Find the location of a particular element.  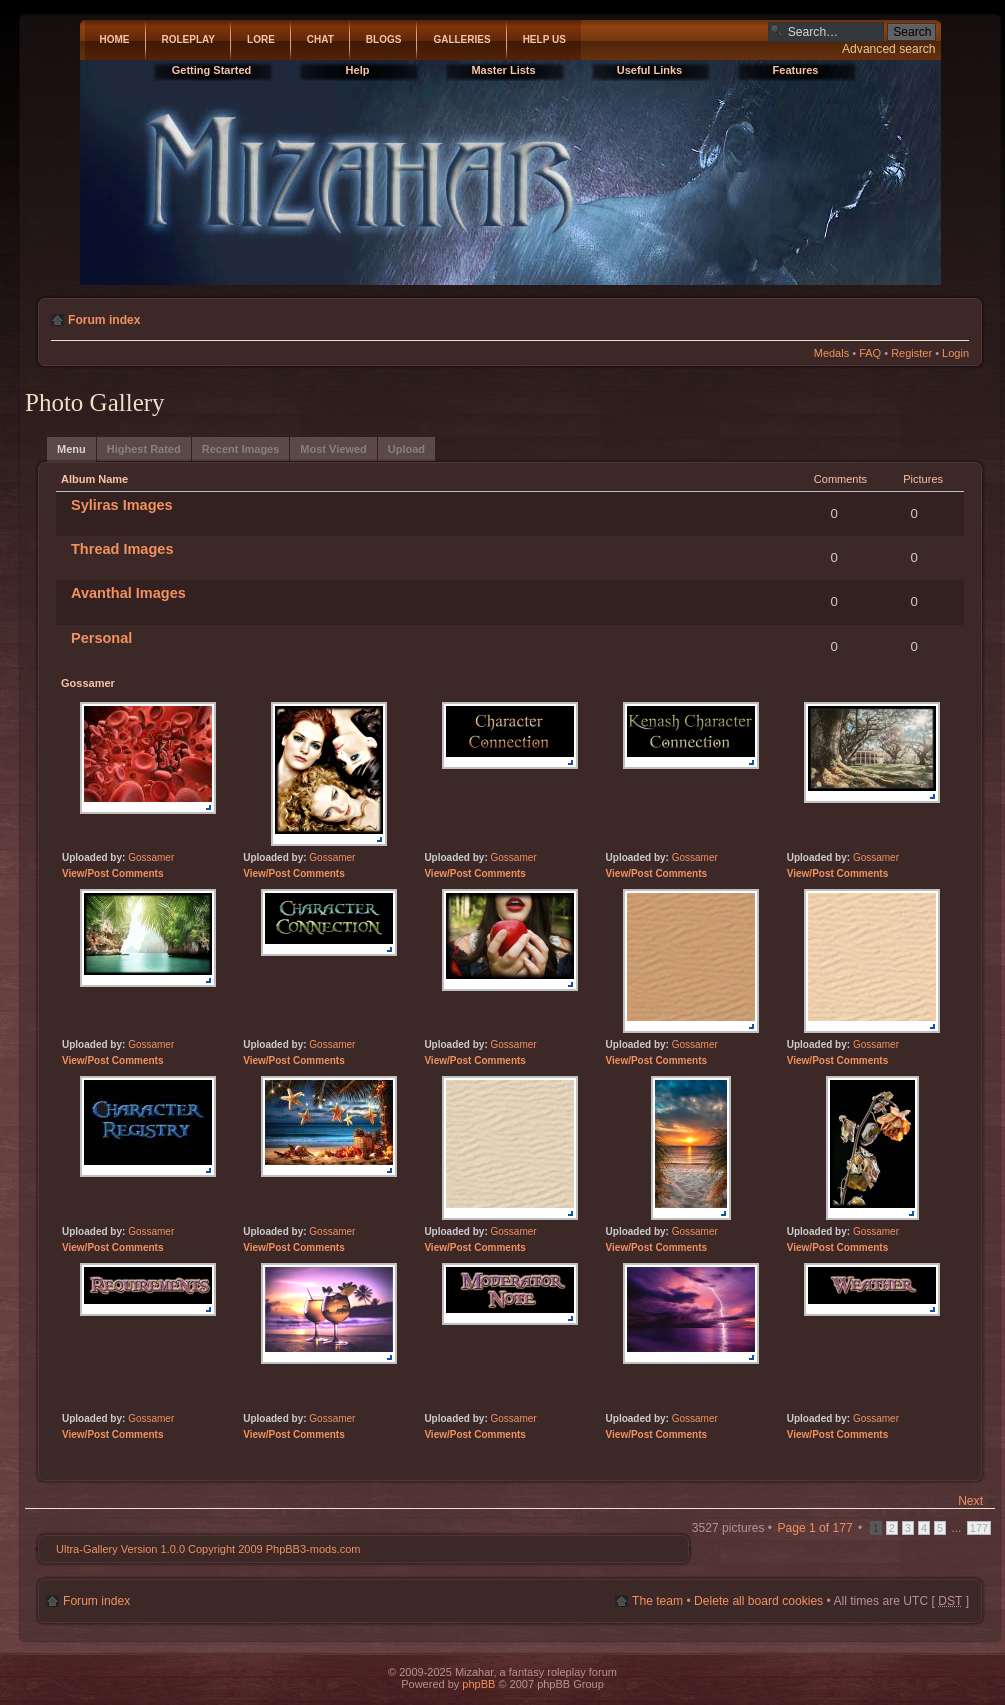

Syliras Images is located at coordinates (122, 505).